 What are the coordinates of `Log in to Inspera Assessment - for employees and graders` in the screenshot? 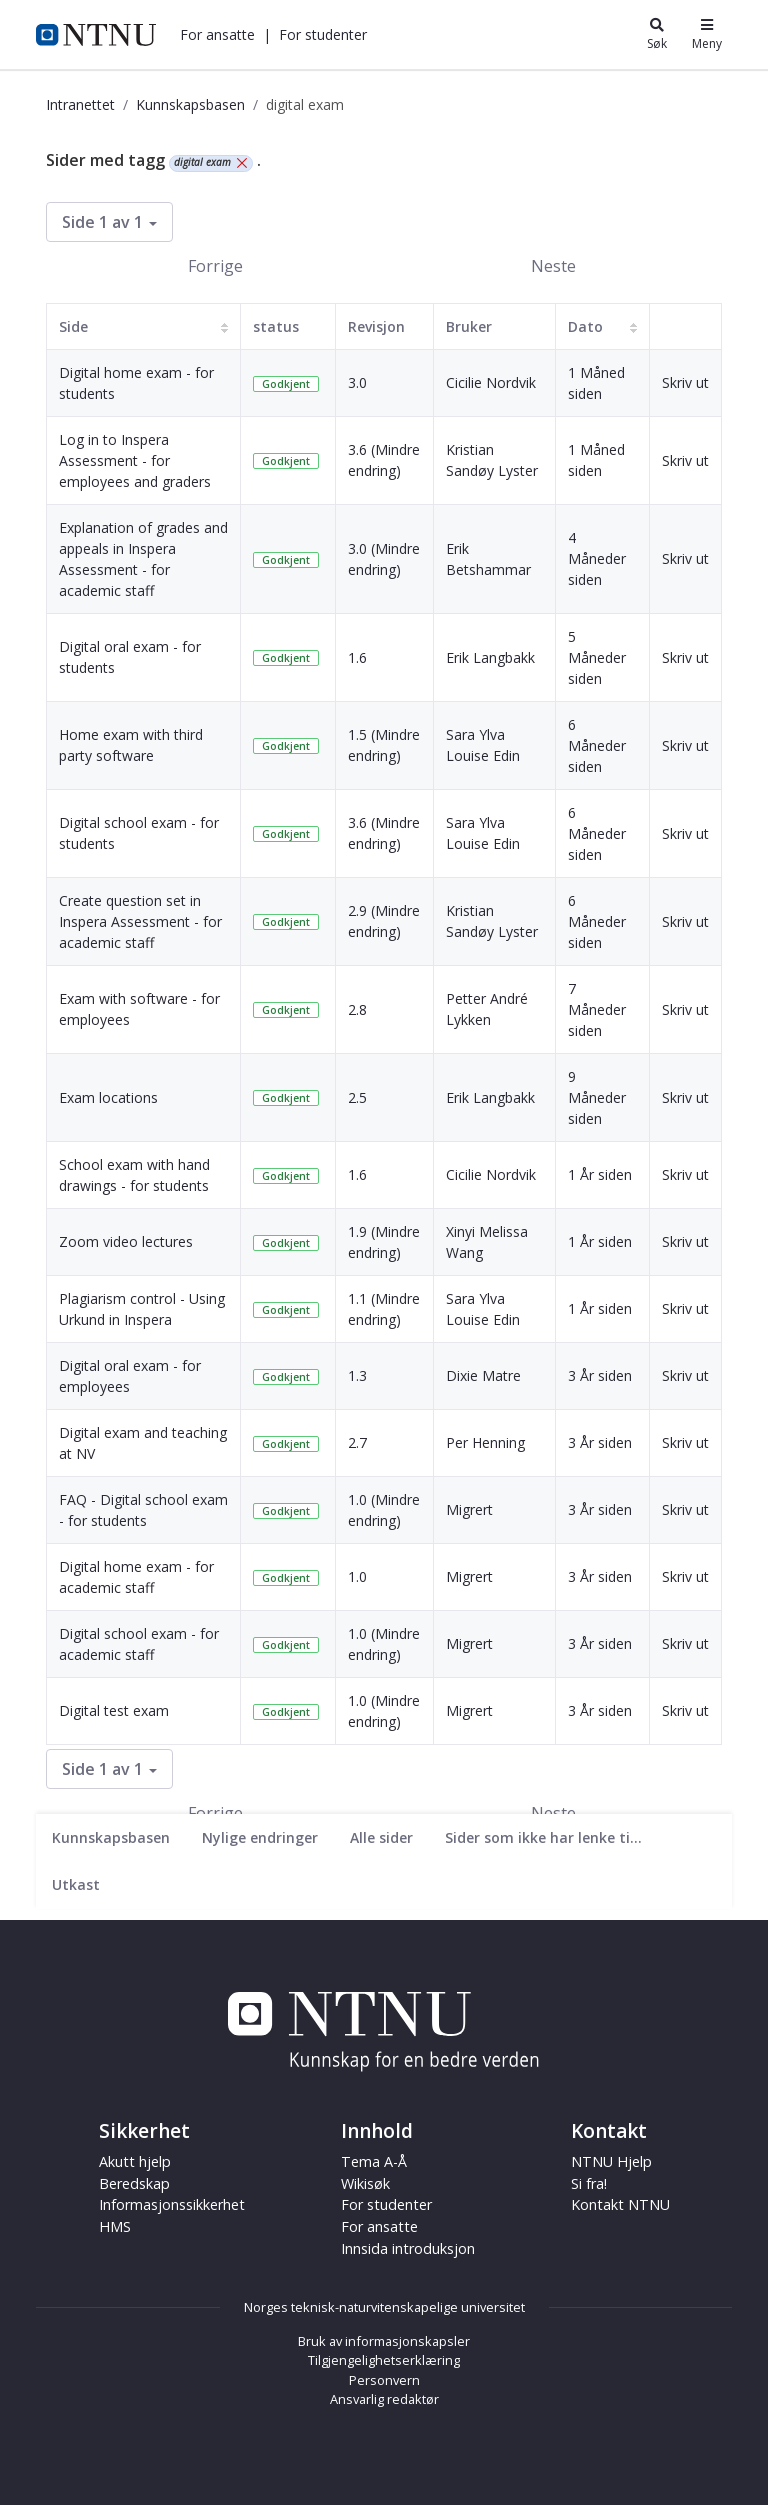 It's located at (135, 460).